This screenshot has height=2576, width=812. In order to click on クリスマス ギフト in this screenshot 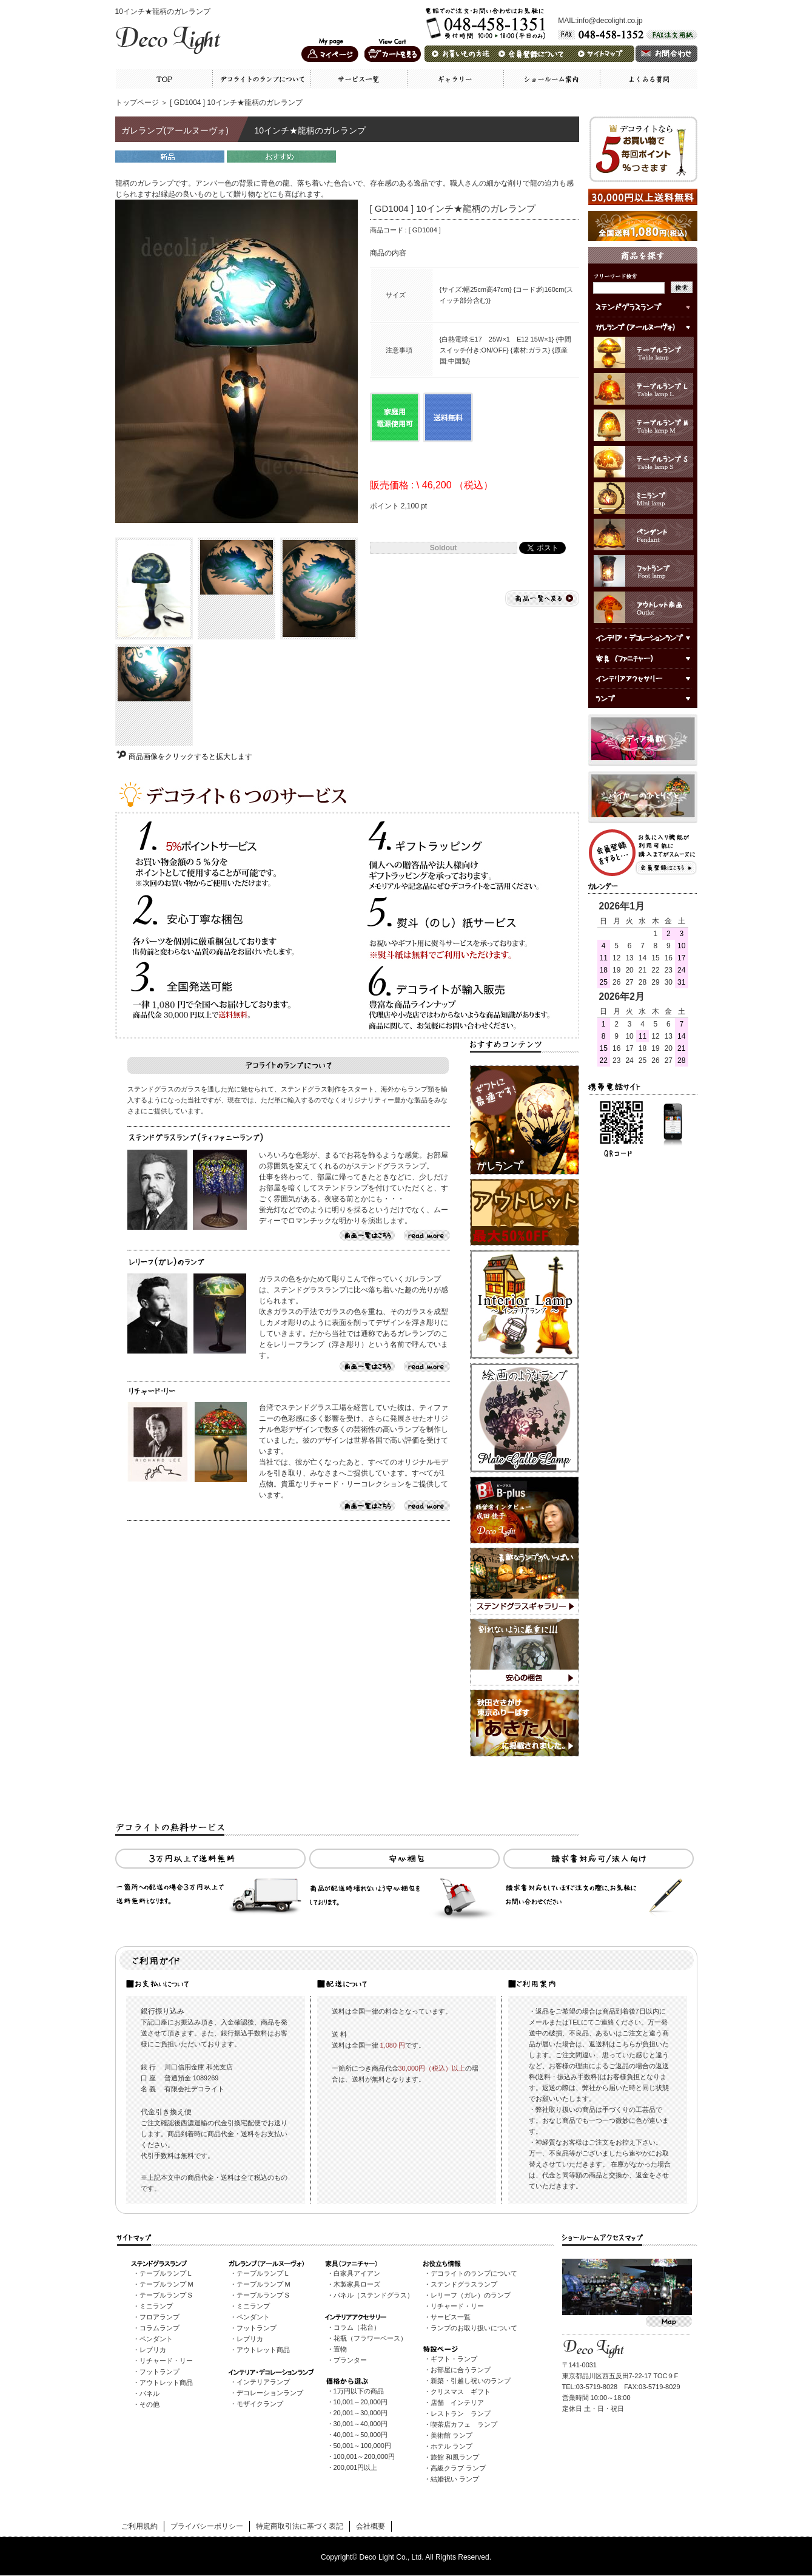, I will do `click(461, 2391)`.